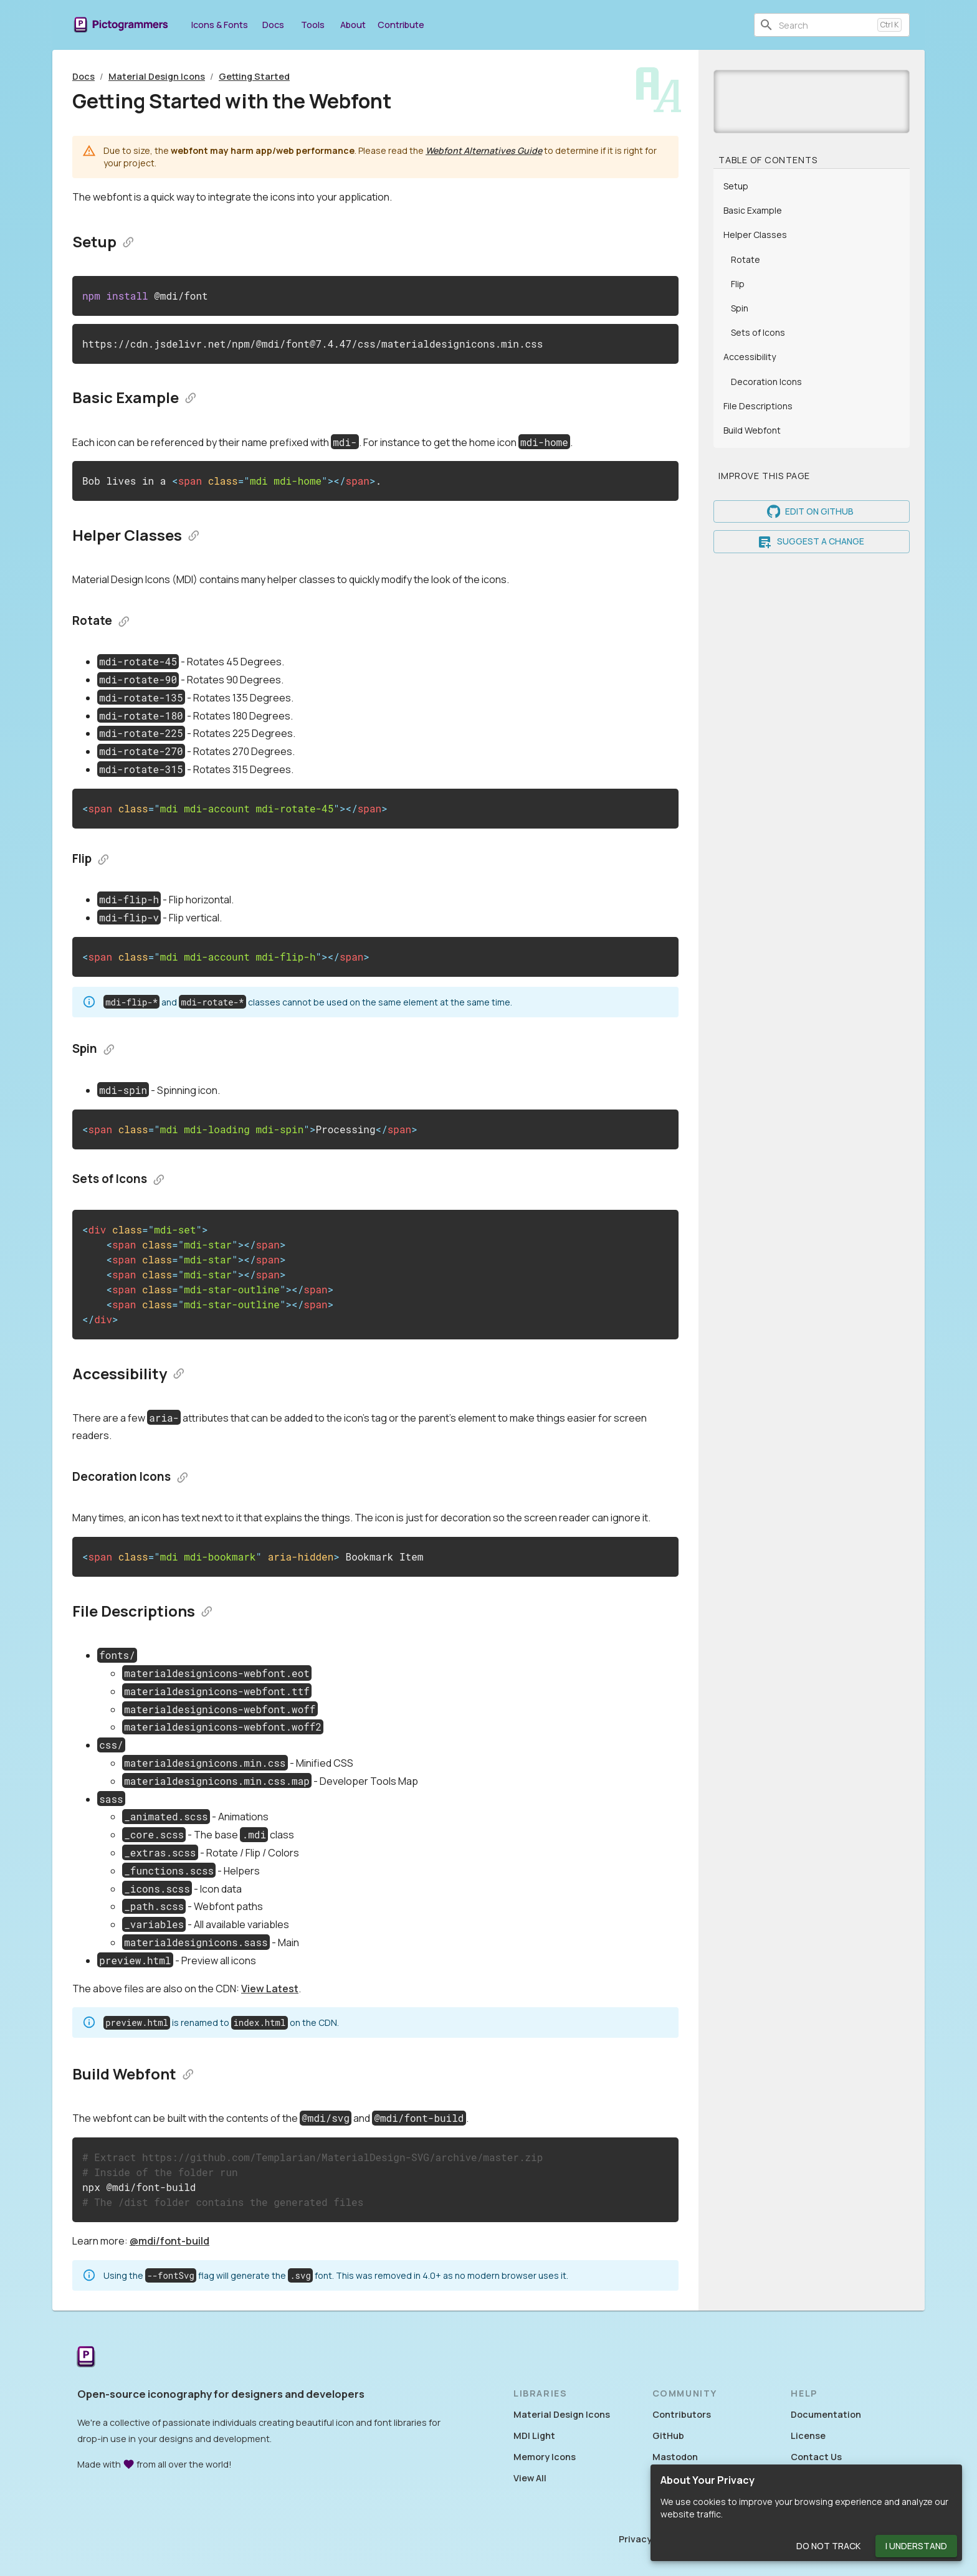 The width and height of the screenshot is (977, 2576). What do you see at coordinates (808, 2435) in the screenshot?
I see `License` at bounding box center [808, 2435].